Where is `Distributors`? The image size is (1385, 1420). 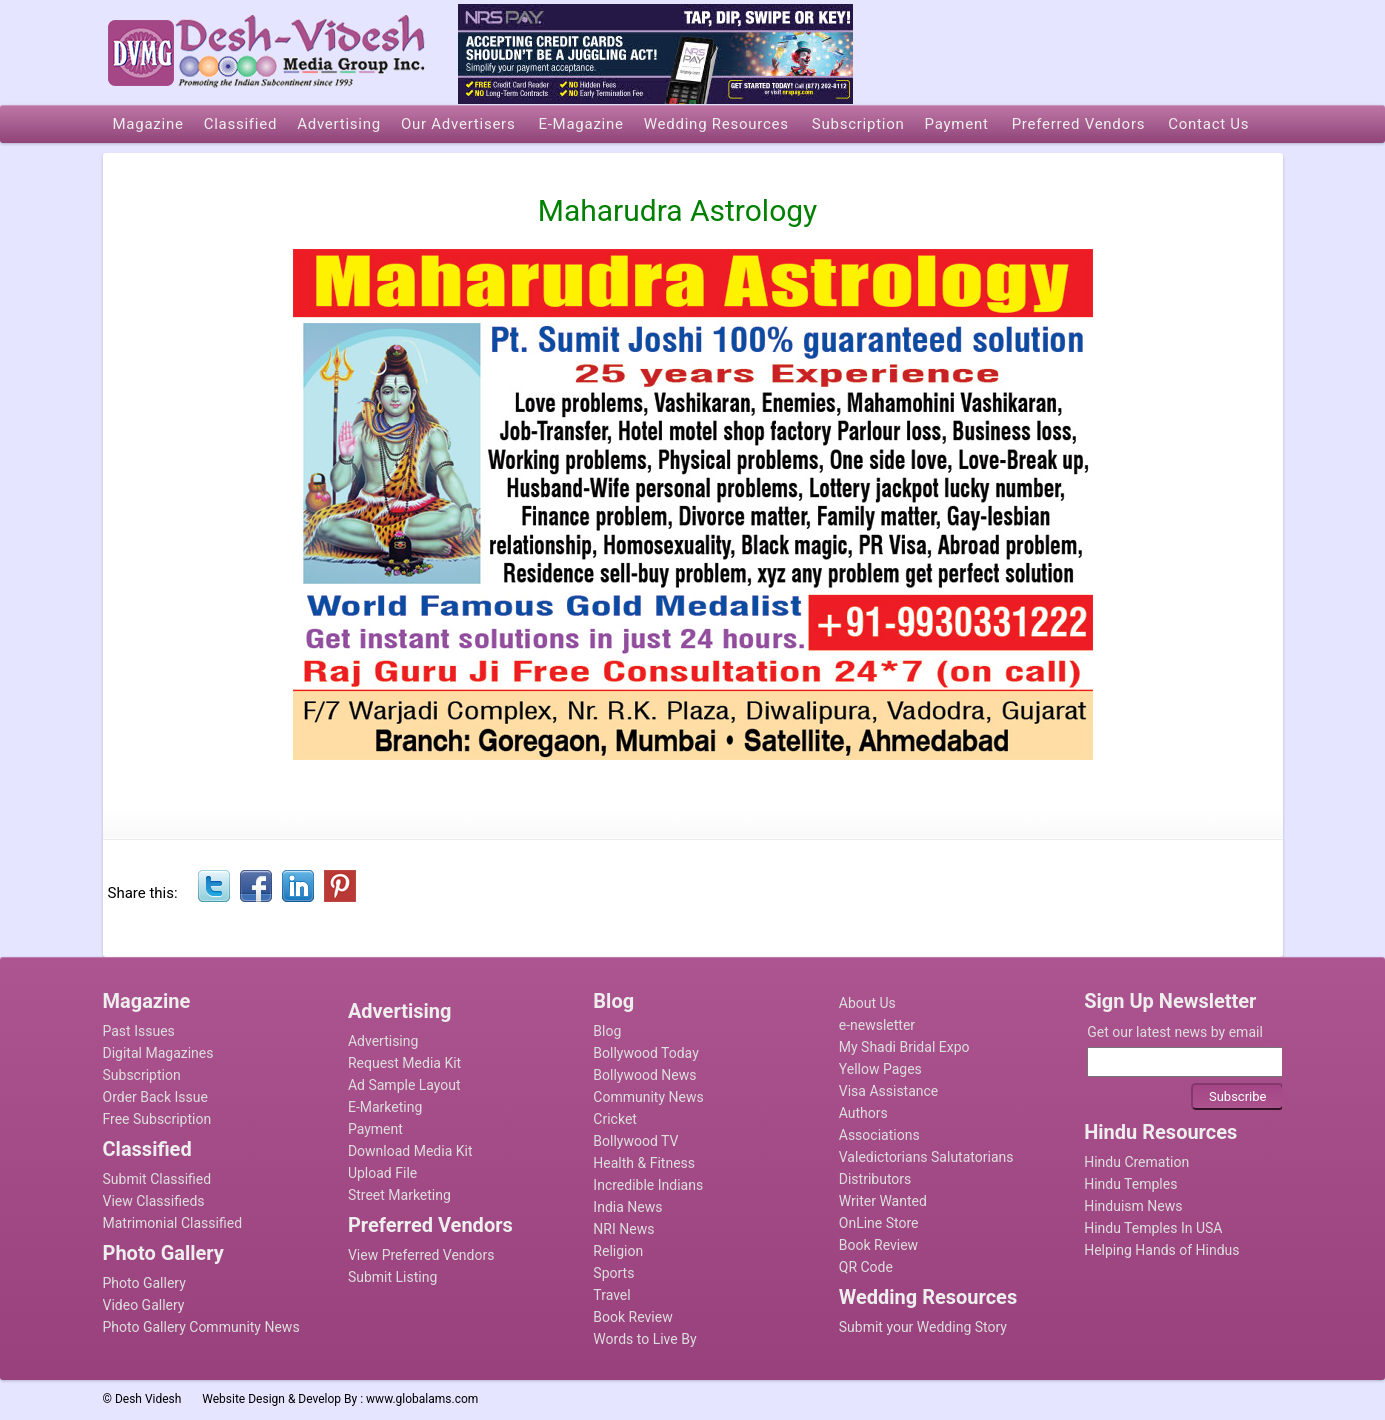 Distributors is located at coordinates (875, 1179).